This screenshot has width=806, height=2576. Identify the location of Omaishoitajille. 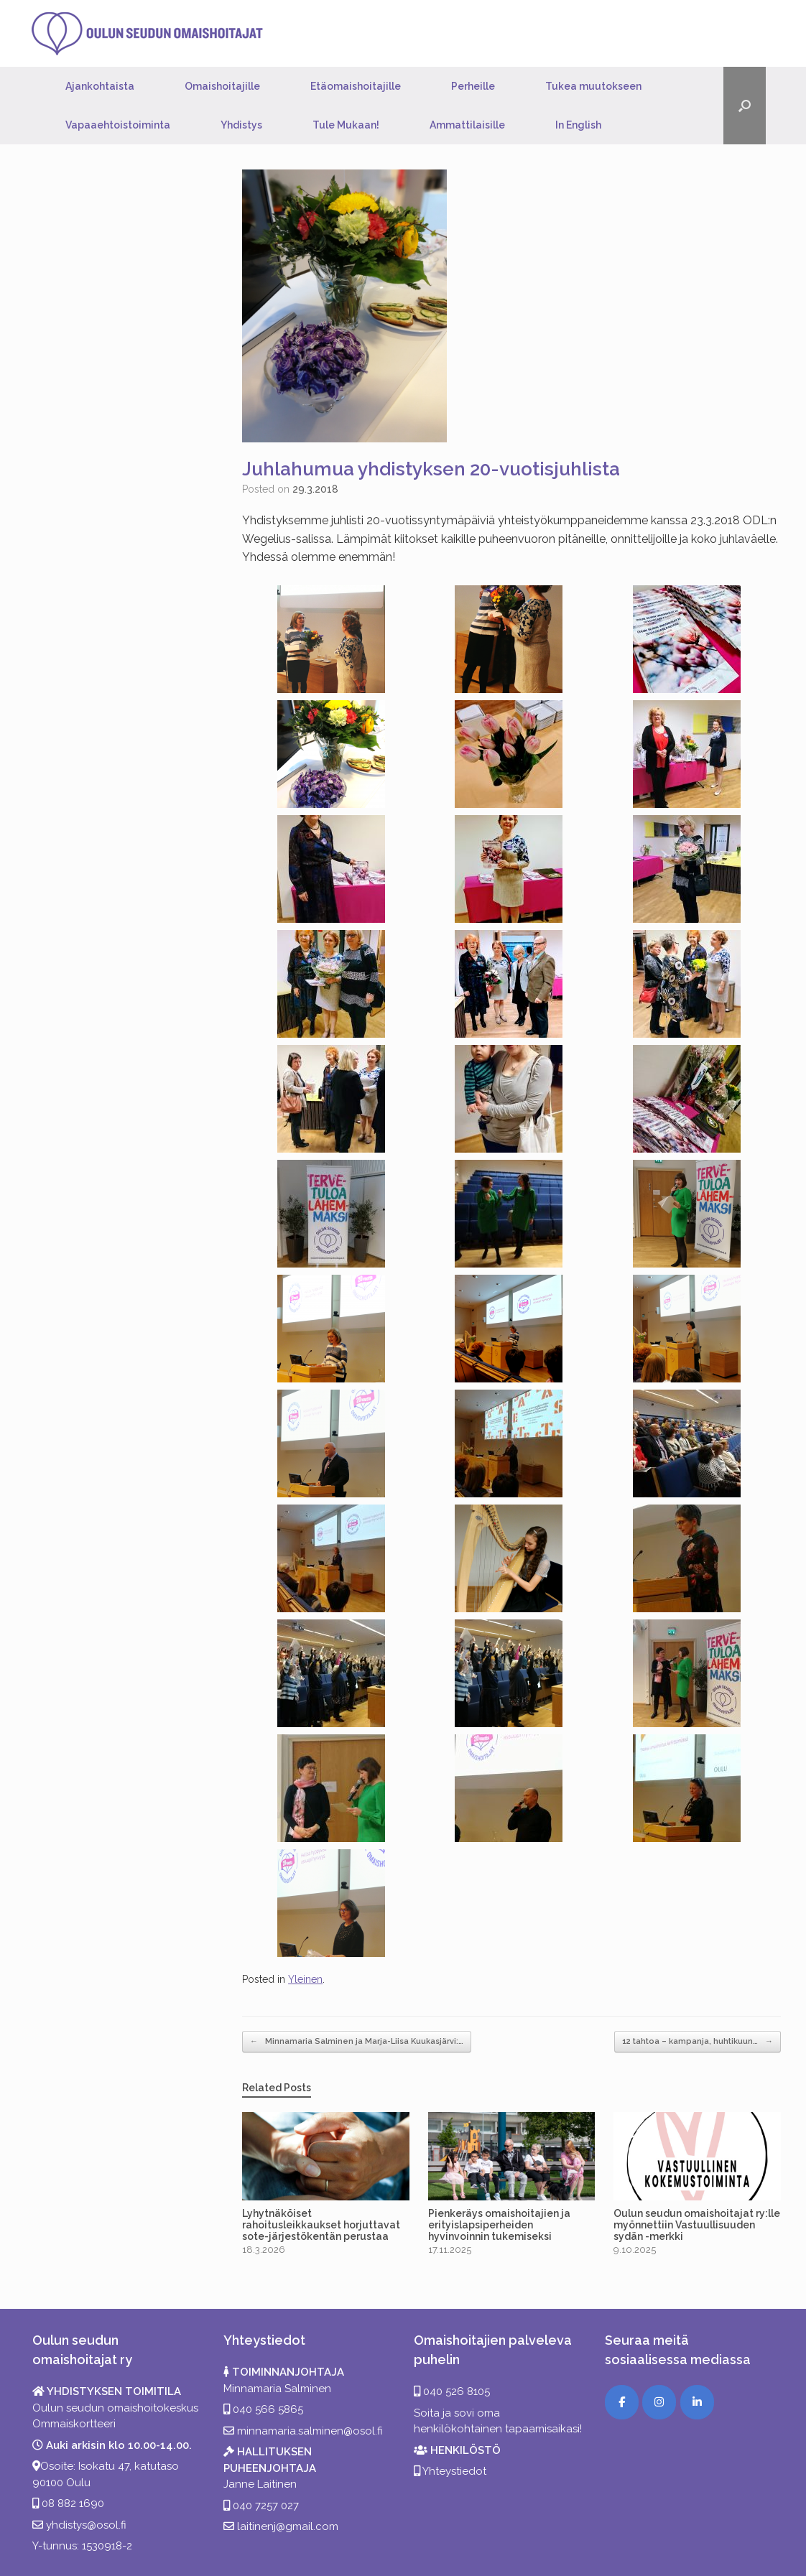
(222, 86).